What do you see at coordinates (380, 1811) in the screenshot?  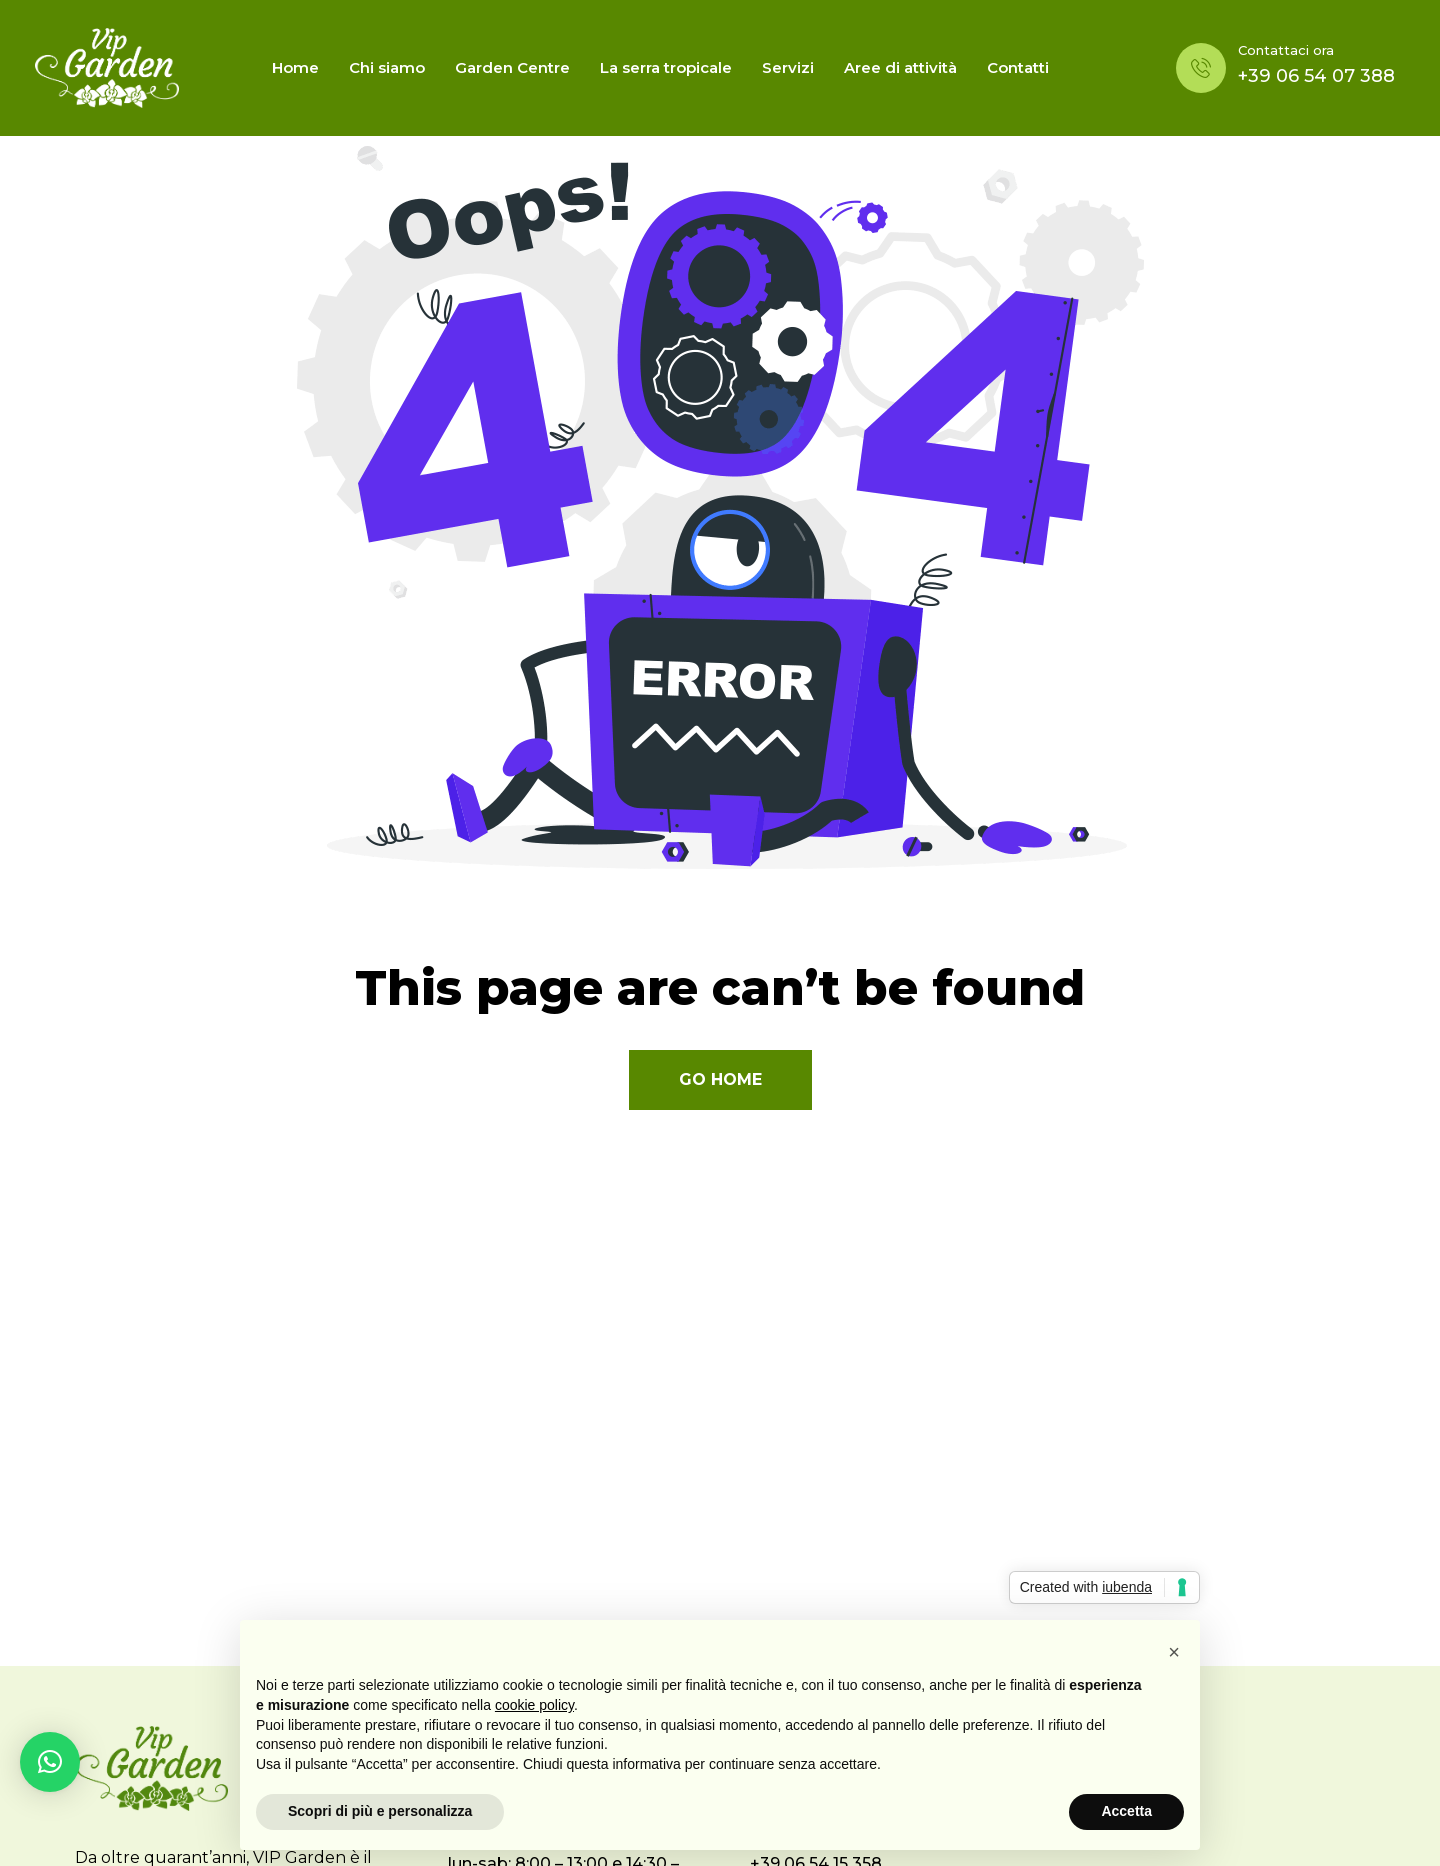 I see `Scopri di più e personalizza [button]` at bounding box center [380, 1811].